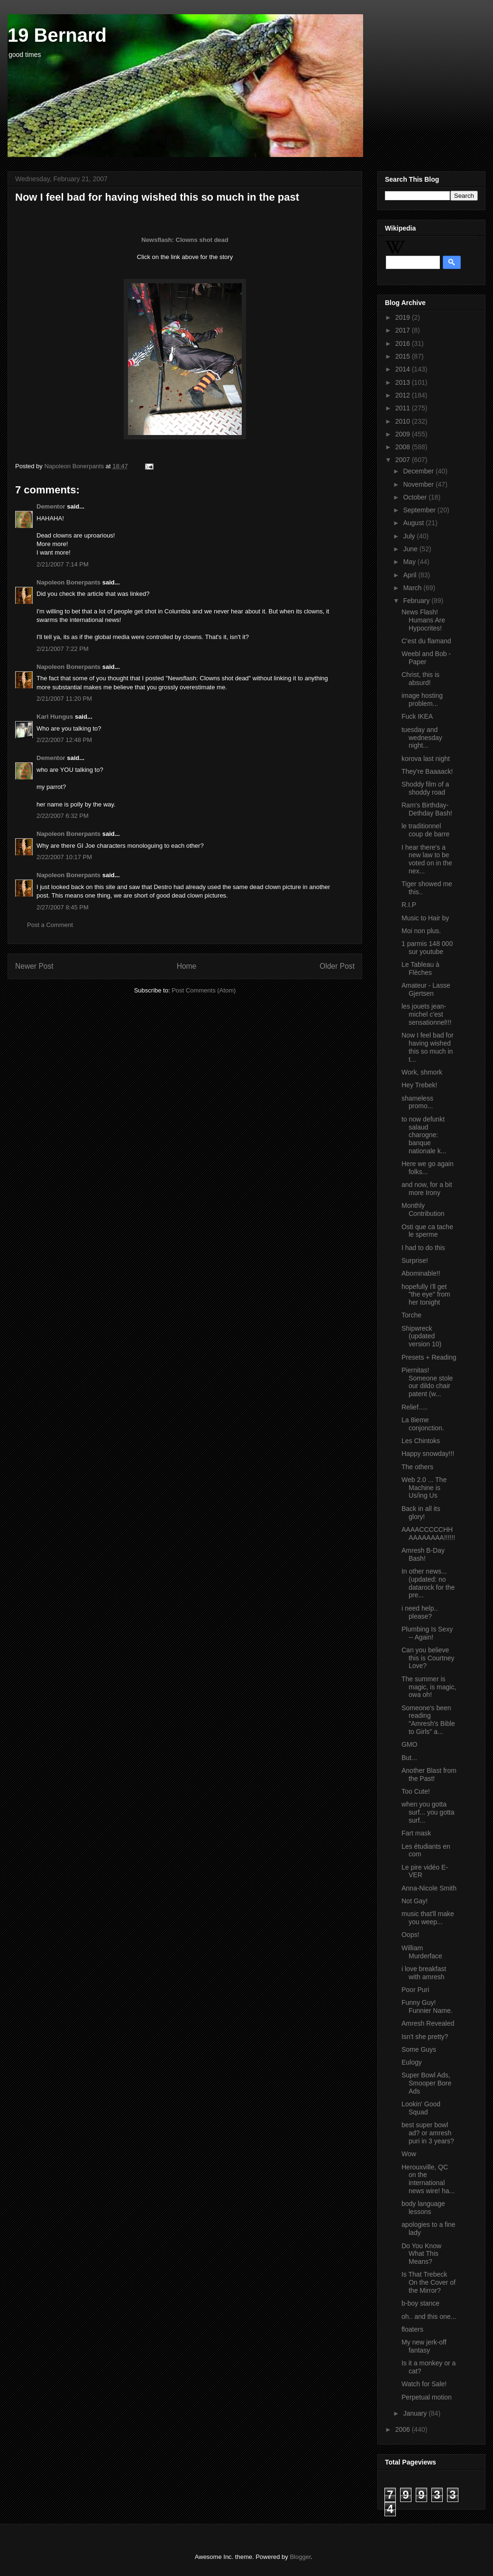  What do you see at coordinates (403, 408) in the screenshot?
I see `2011` at bounding box center [403, 408].